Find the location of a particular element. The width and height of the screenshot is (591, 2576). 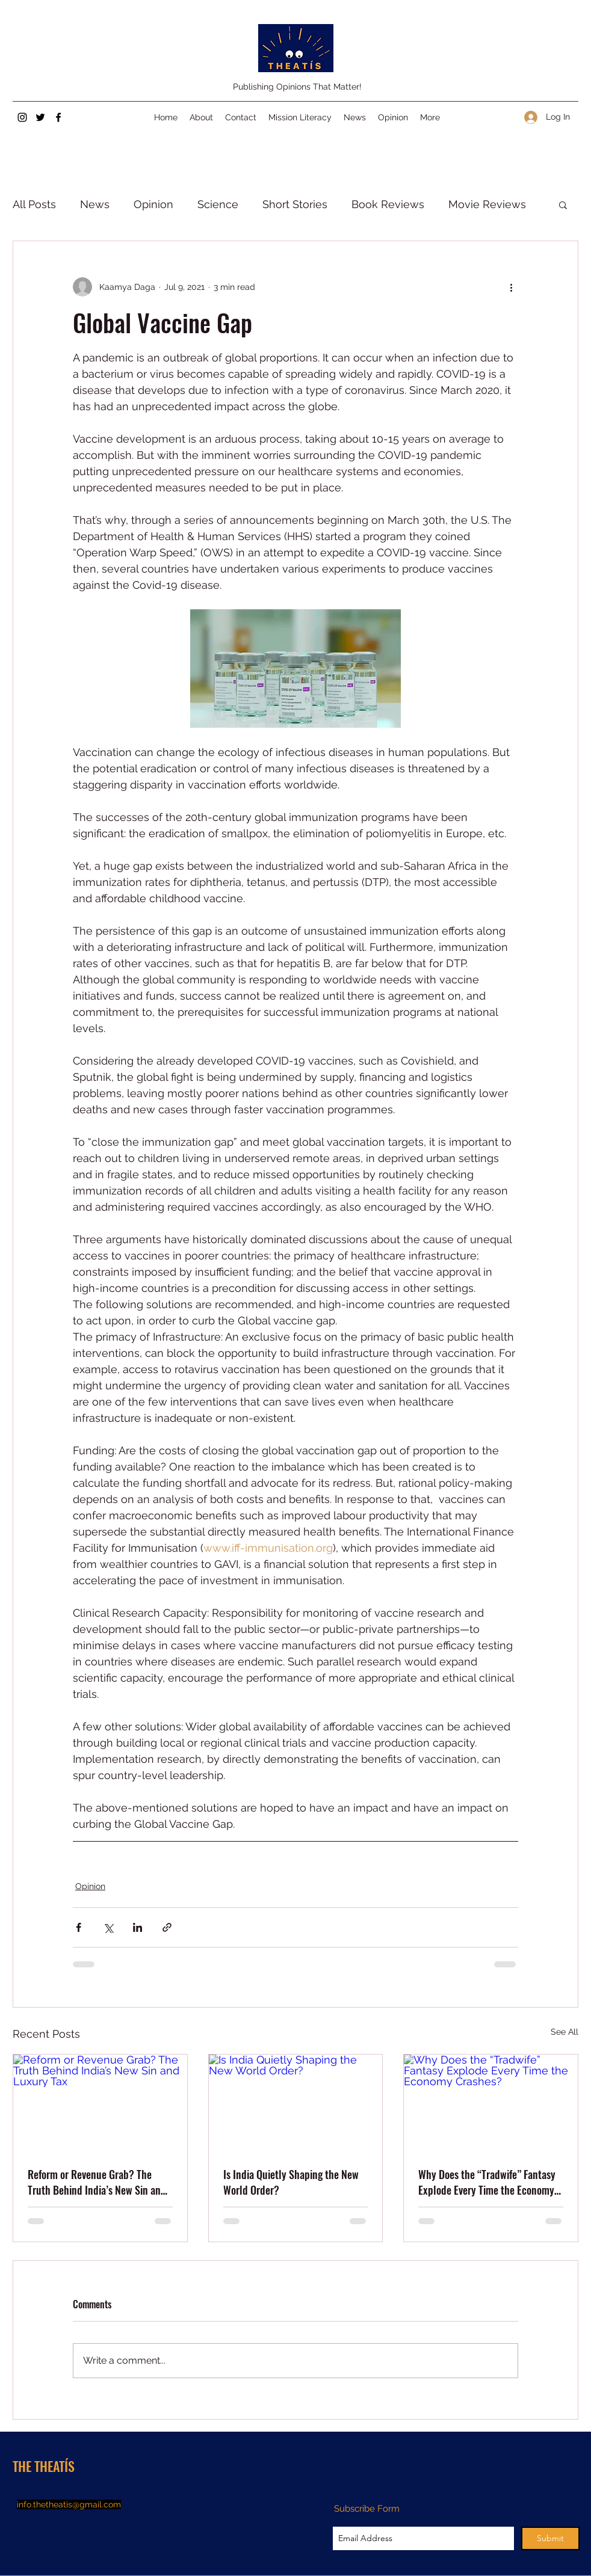

Book Reviews is located at coordinates (387, 204).